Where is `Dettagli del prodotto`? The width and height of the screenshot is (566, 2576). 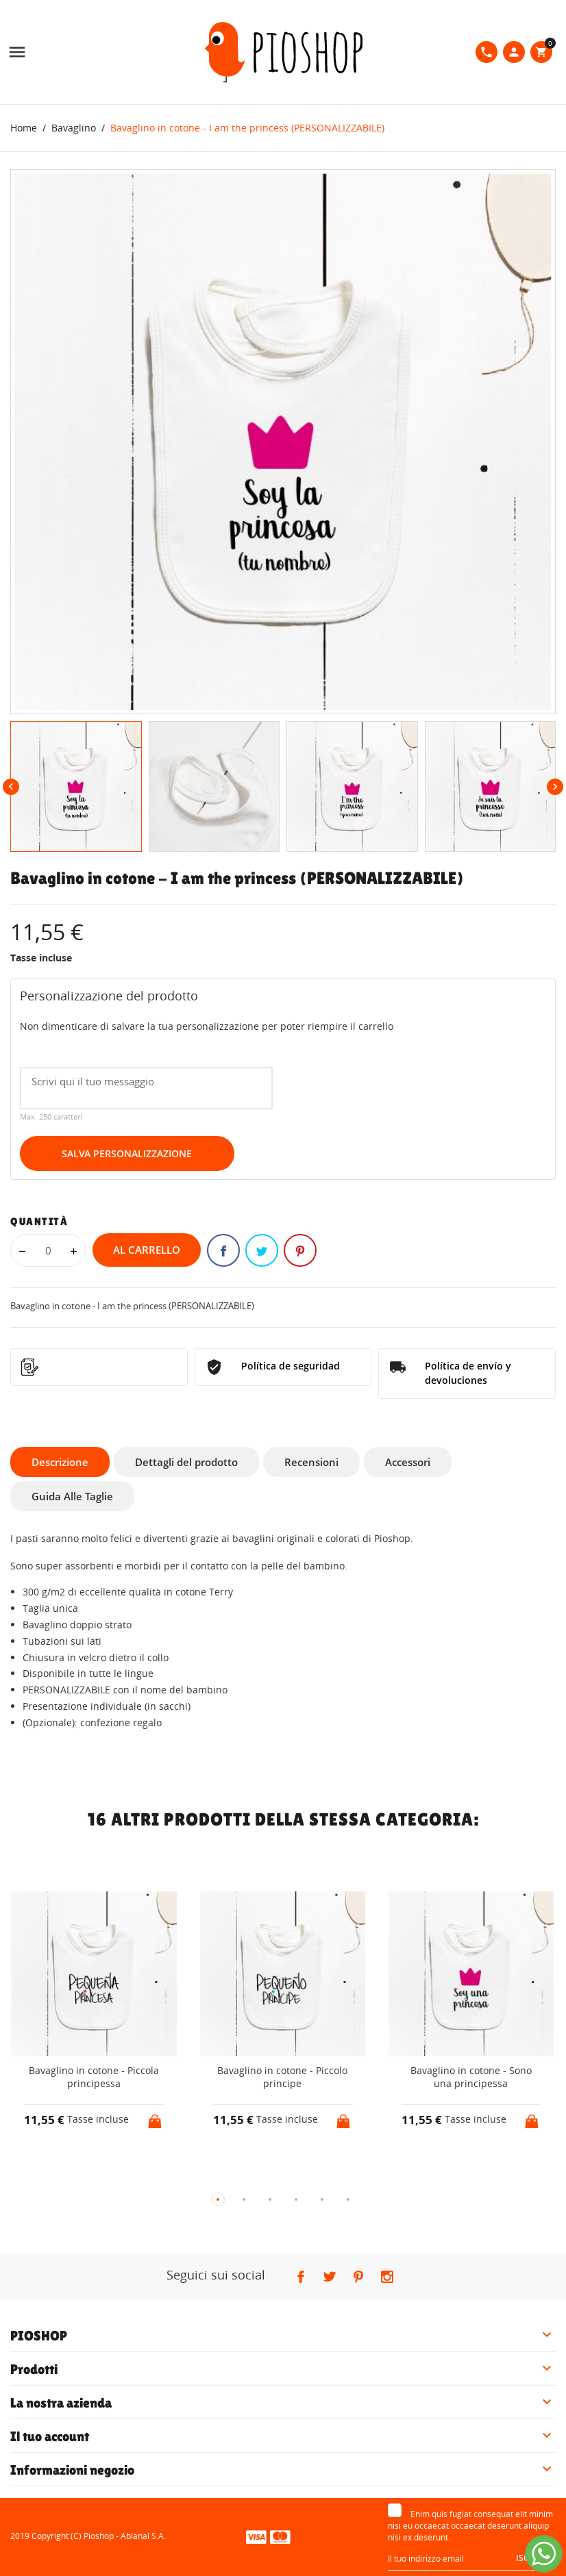 Dettagli del prodotto is located at coordinates (186, 1462).